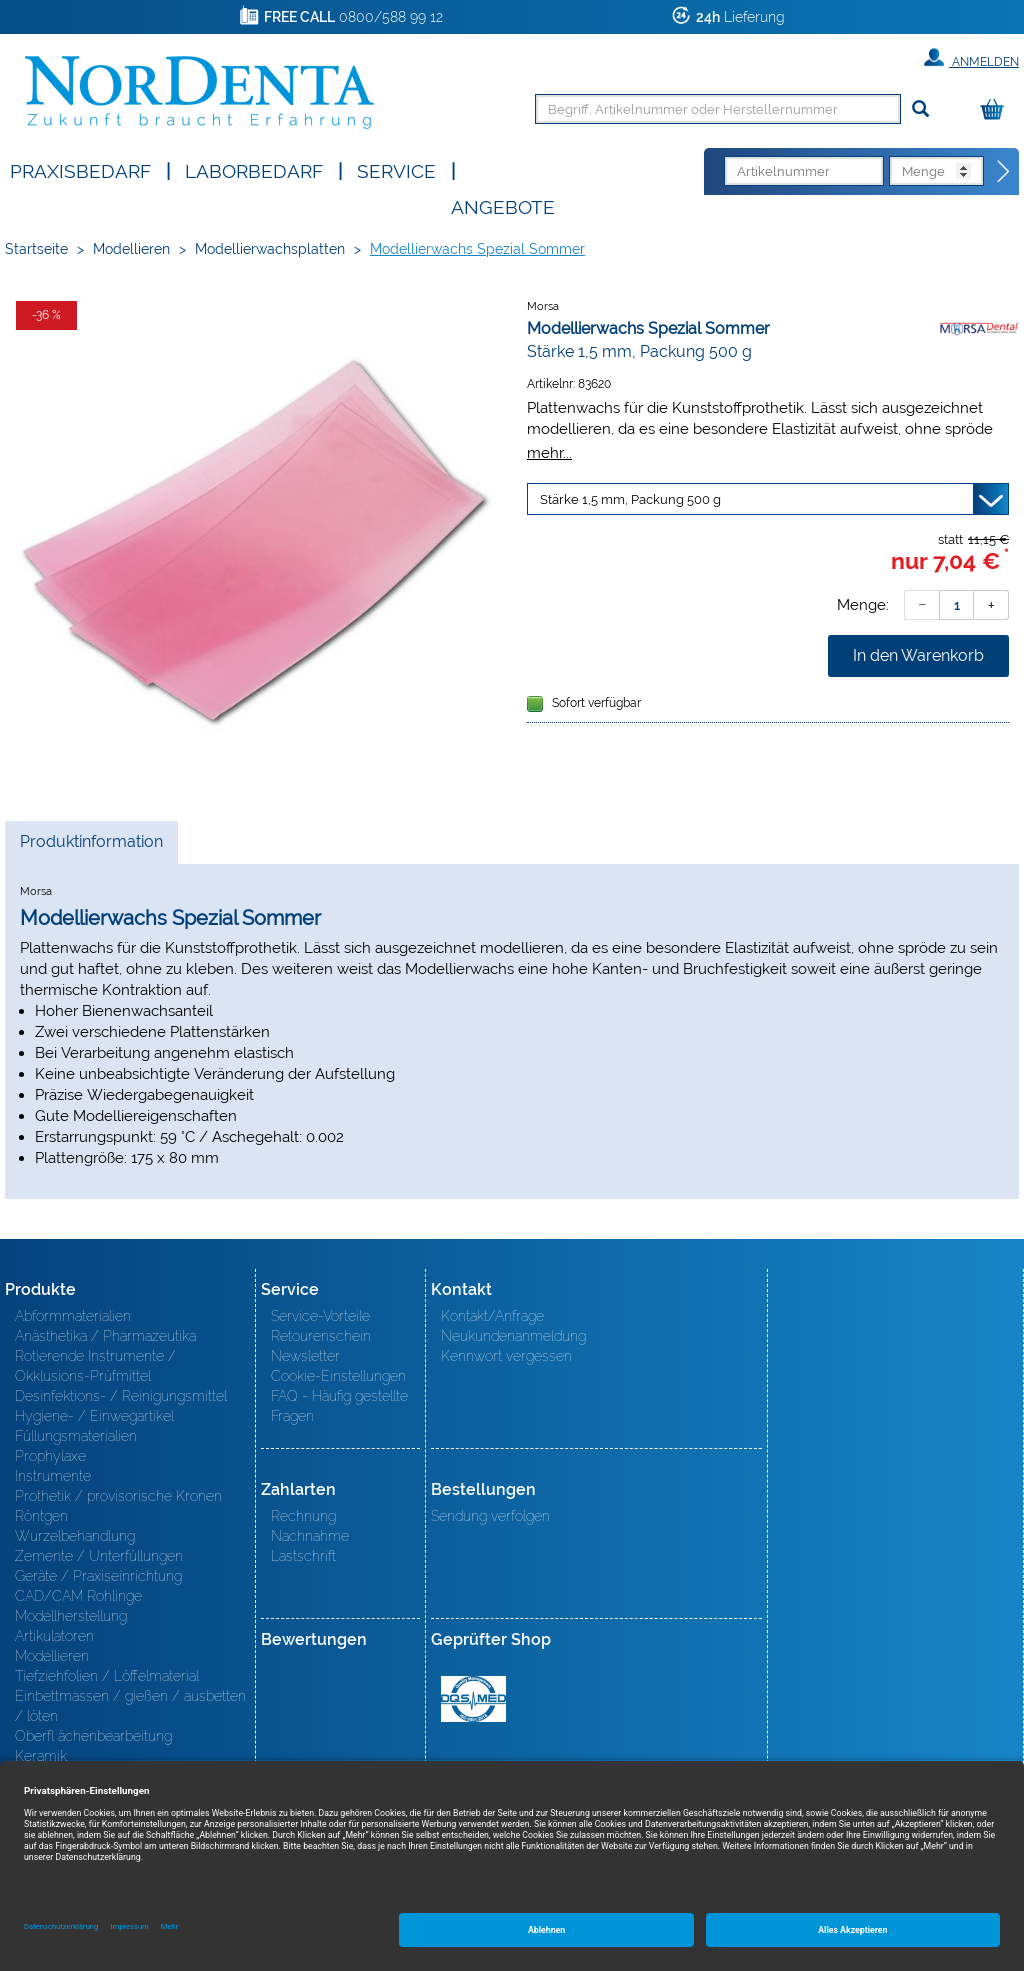 The height and width of the screenshot is (1971, 1024). What do you see at coordinates (920, 109) in the screenshot?
I see `[Suchen]` at bounding box center [920, 109].